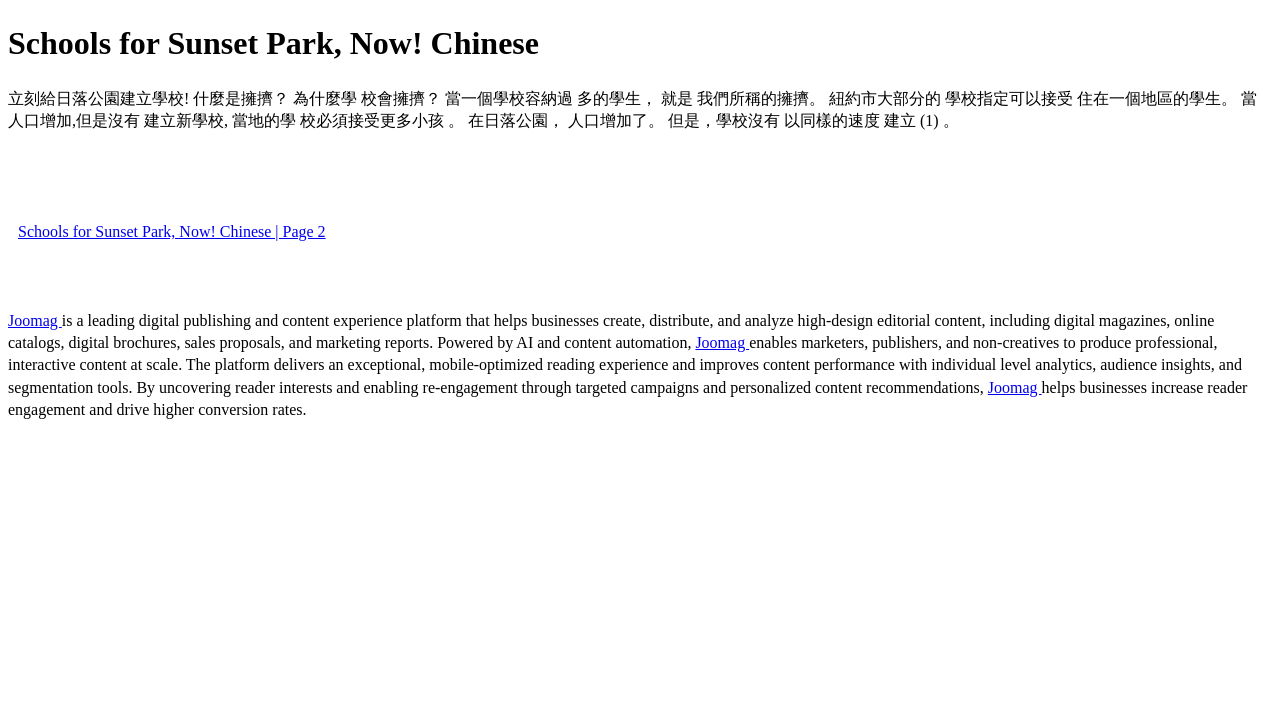 This screenshot has width=1280, height=720. I want to click on Schools for Sunset Park, Now! Chinese | Page 2, so click(172, 231).